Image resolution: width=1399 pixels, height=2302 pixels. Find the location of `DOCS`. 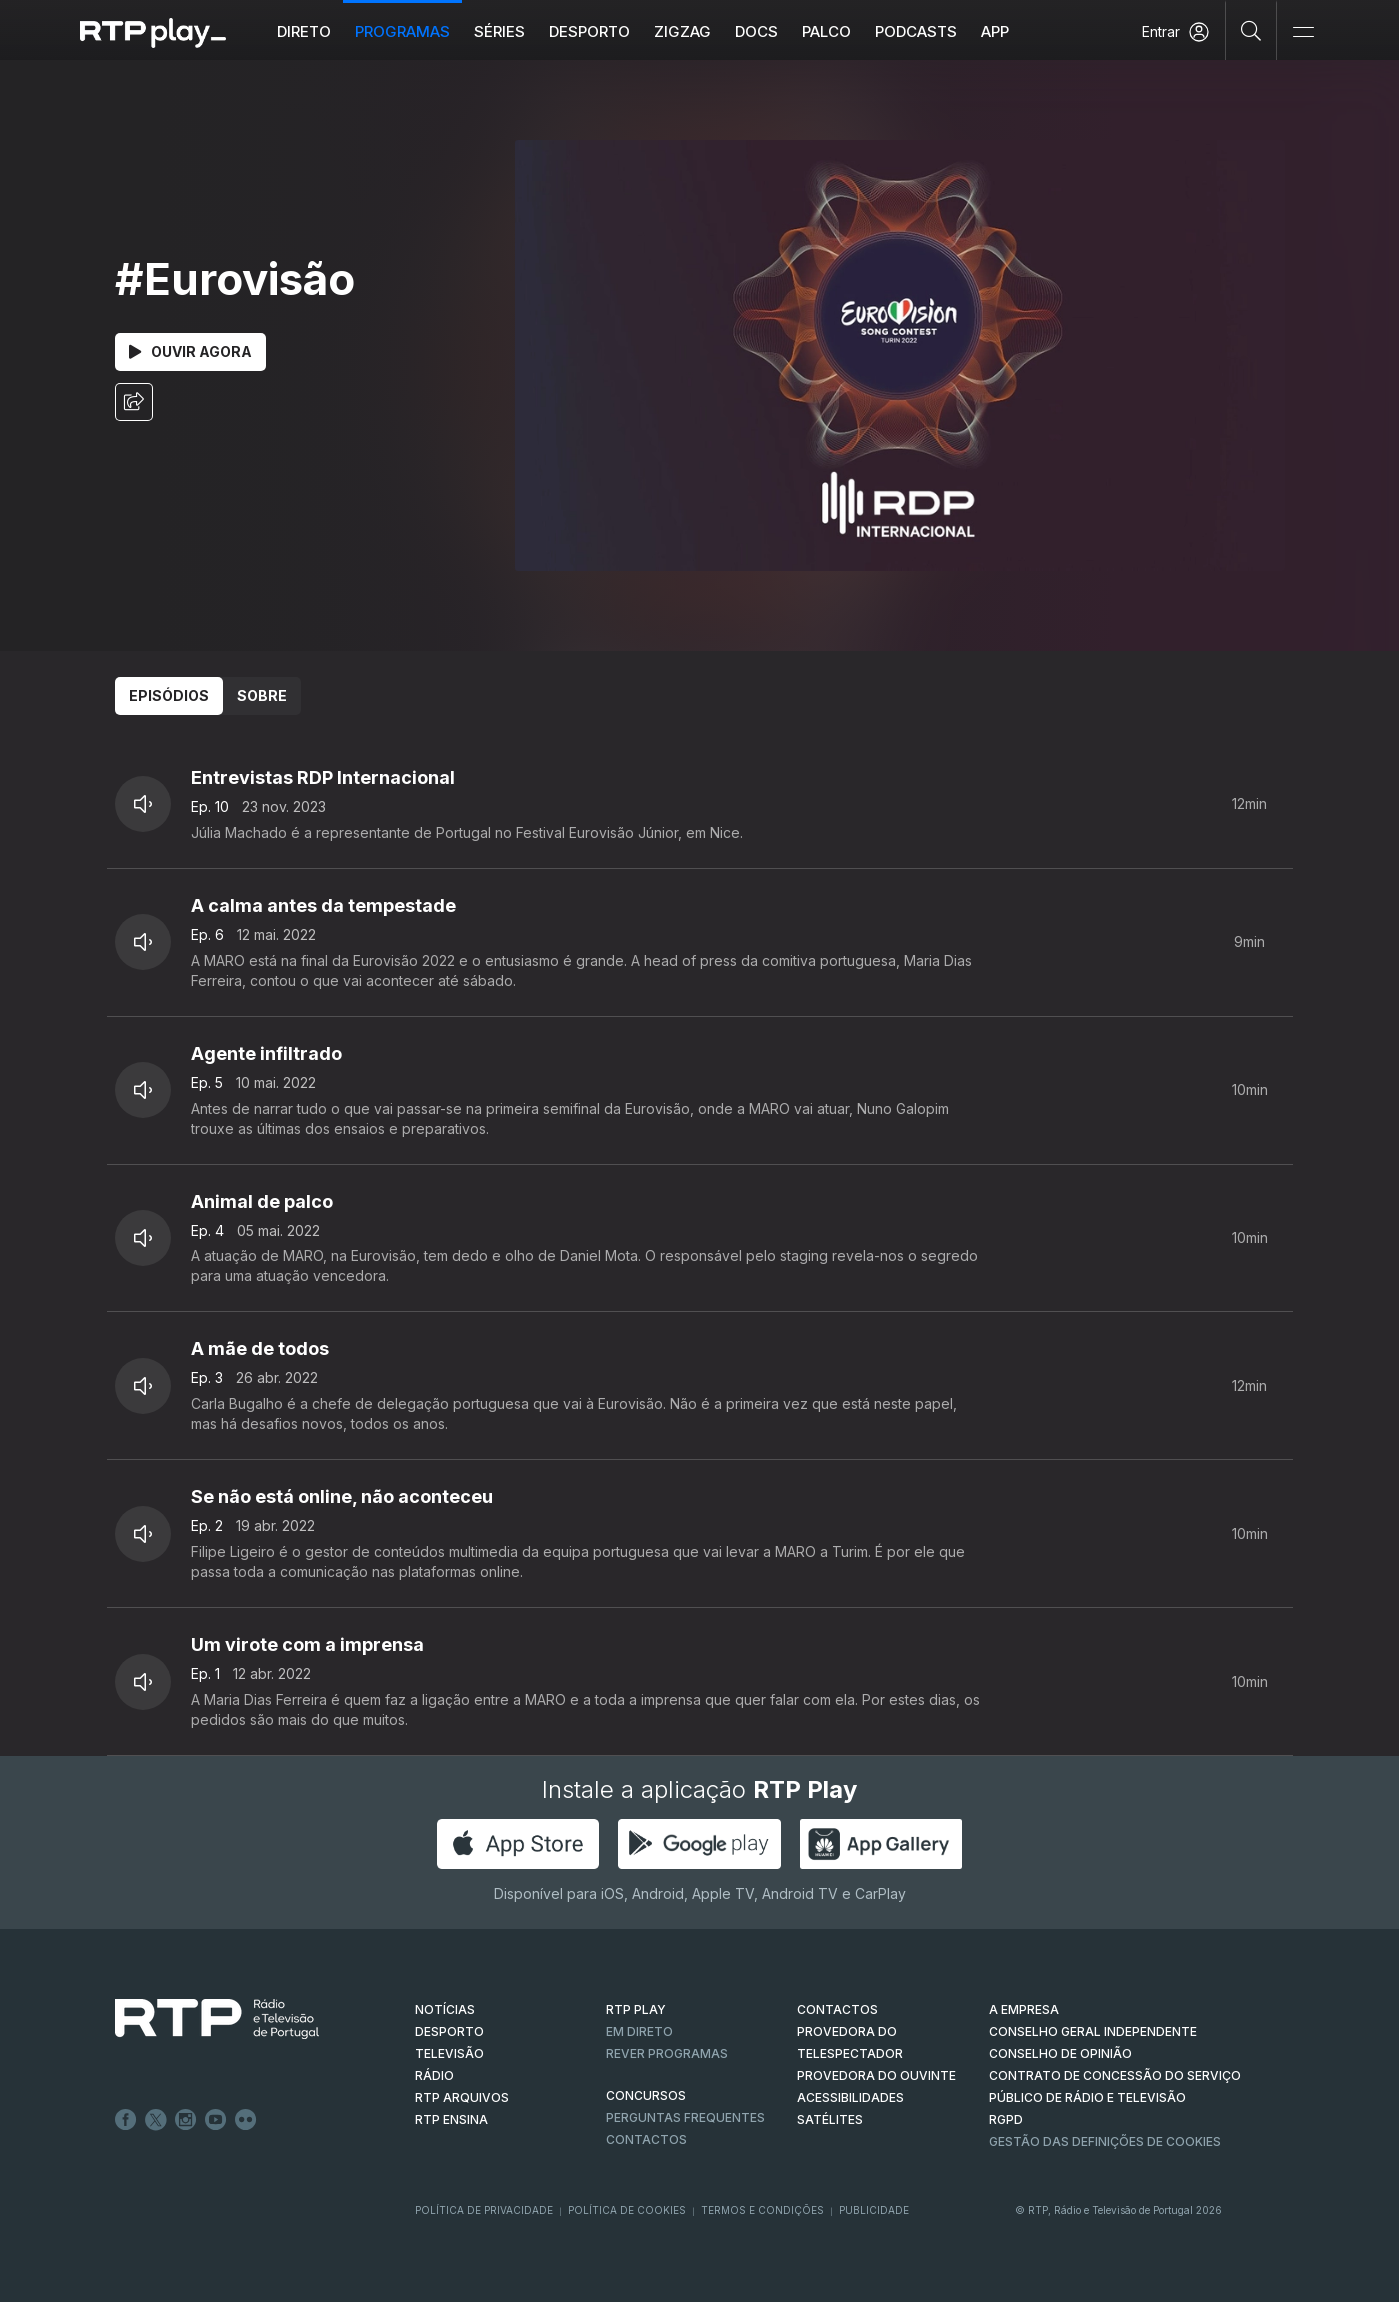

DOCS is located at coordinates (756, 31).